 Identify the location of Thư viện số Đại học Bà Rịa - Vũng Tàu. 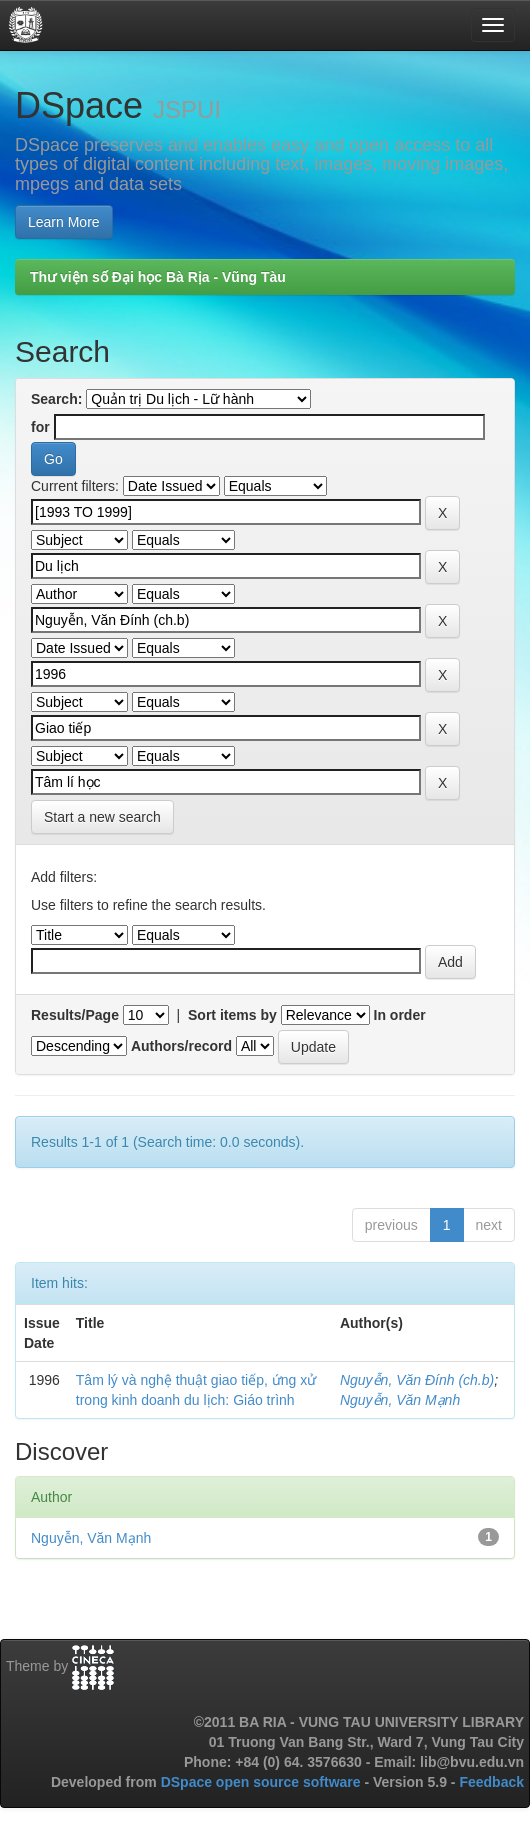
(158, 277).